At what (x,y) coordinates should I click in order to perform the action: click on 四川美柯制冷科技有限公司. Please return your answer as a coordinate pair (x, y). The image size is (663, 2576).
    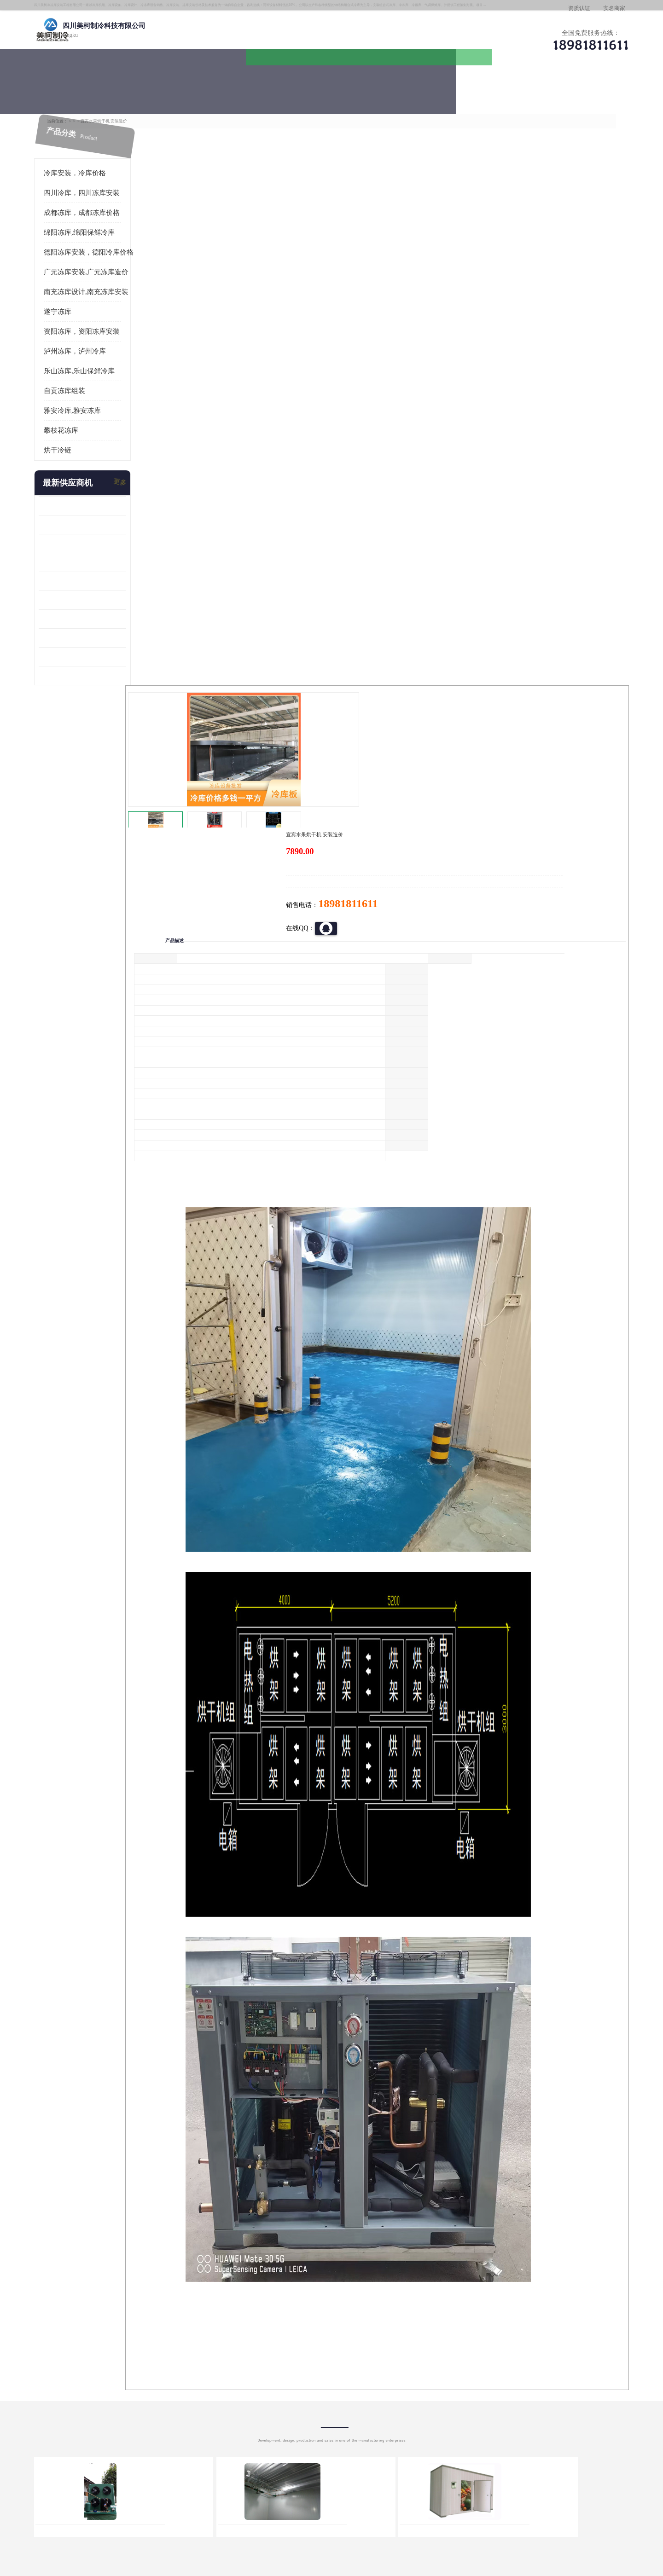
    Looking at the image, I should click on (119, 2511).